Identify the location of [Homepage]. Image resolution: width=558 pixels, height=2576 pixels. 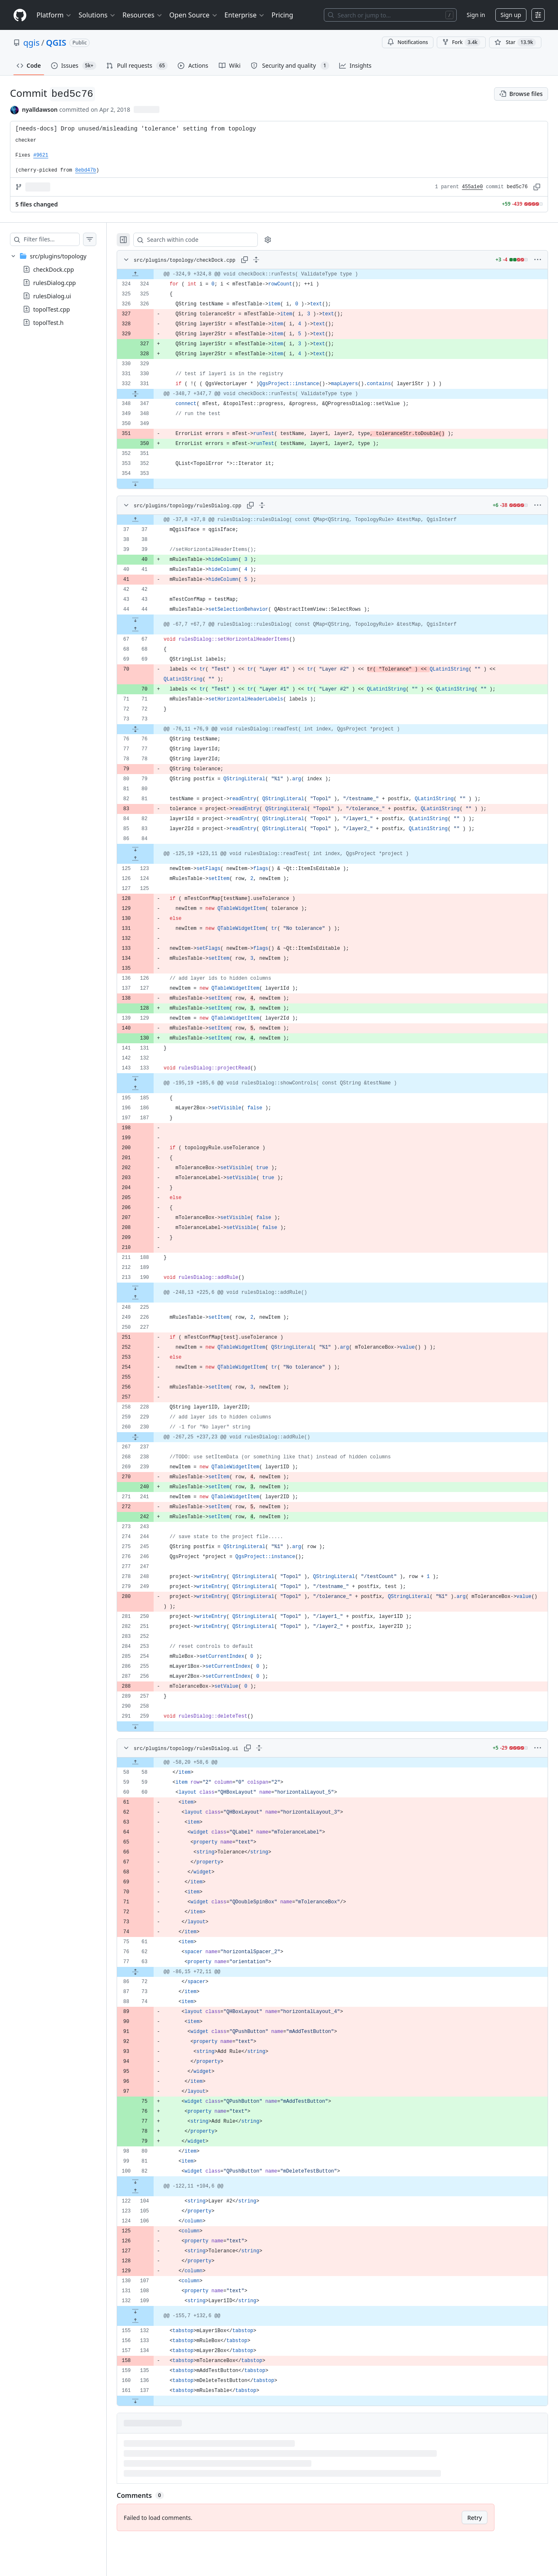
(20, 15).